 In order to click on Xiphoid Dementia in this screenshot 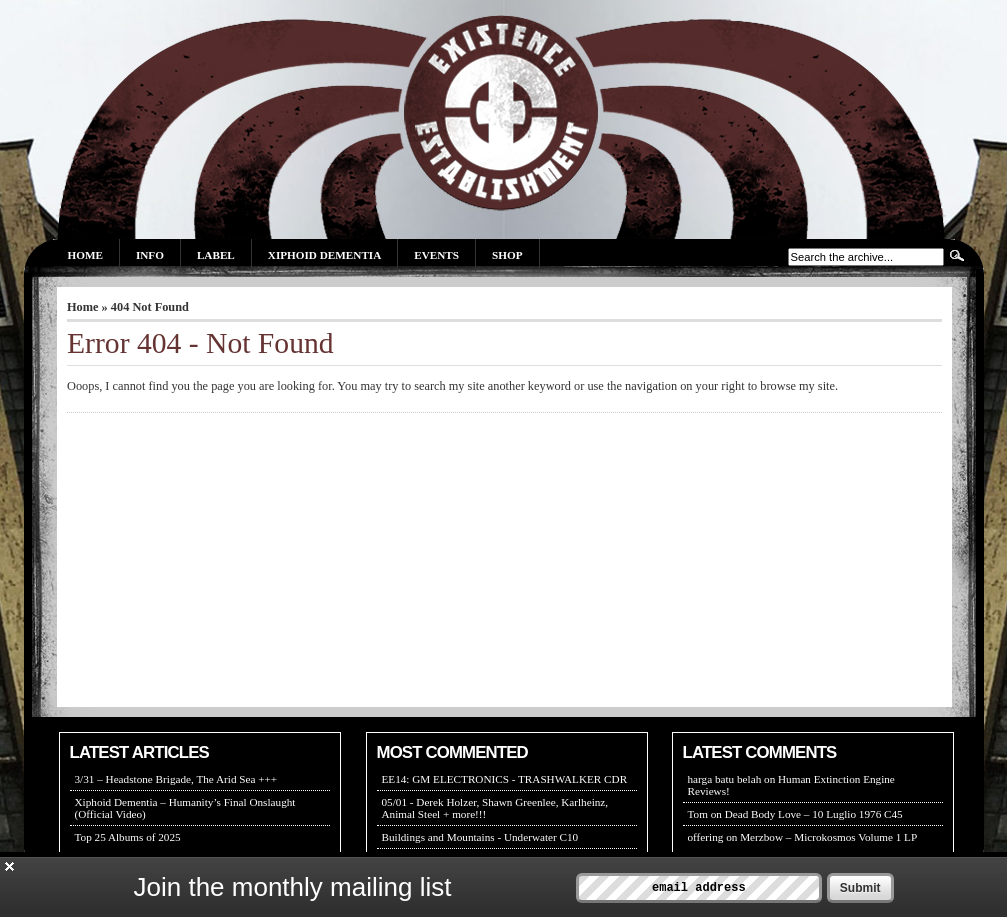, I will do `click(324, 255)`.